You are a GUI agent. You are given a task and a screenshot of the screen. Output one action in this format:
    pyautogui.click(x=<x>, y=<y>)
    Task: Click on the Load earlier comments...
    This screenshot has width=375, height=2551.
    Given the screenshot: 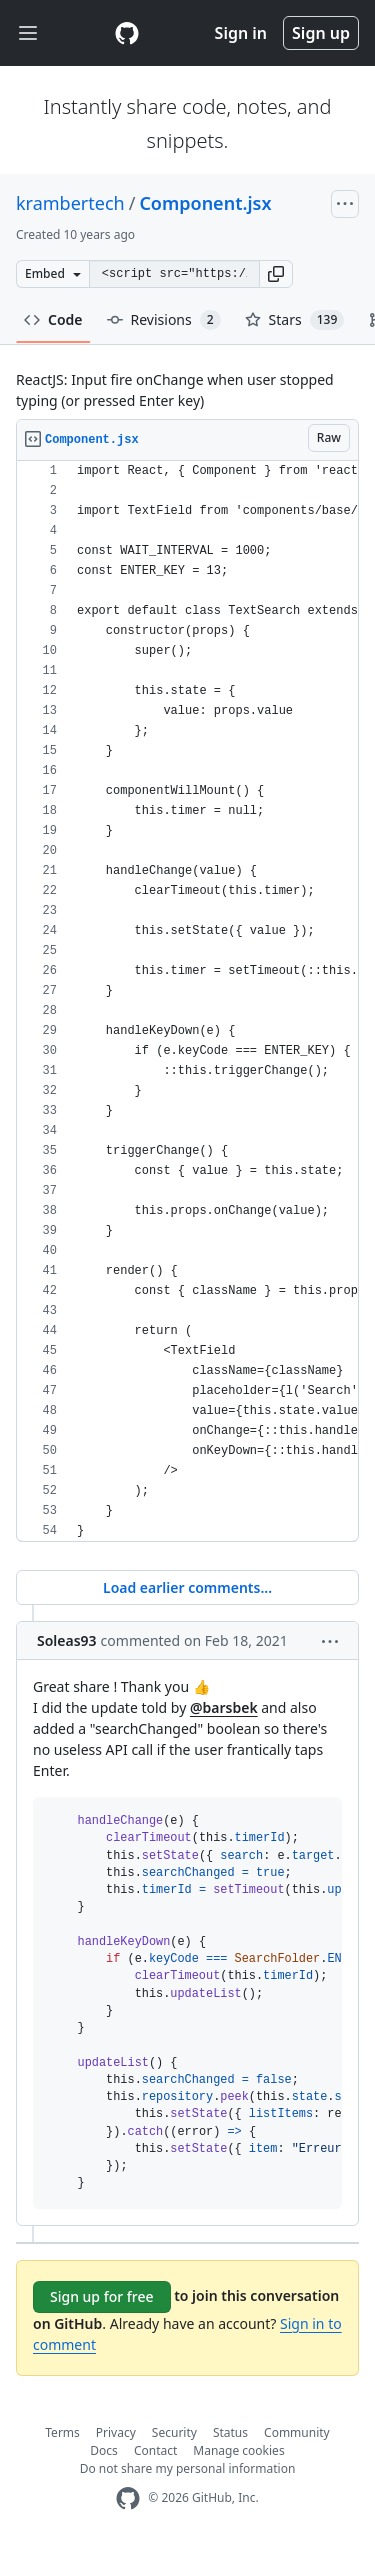 What is the action you would take?
    pyautogui.click(x=187, y=1587)
    